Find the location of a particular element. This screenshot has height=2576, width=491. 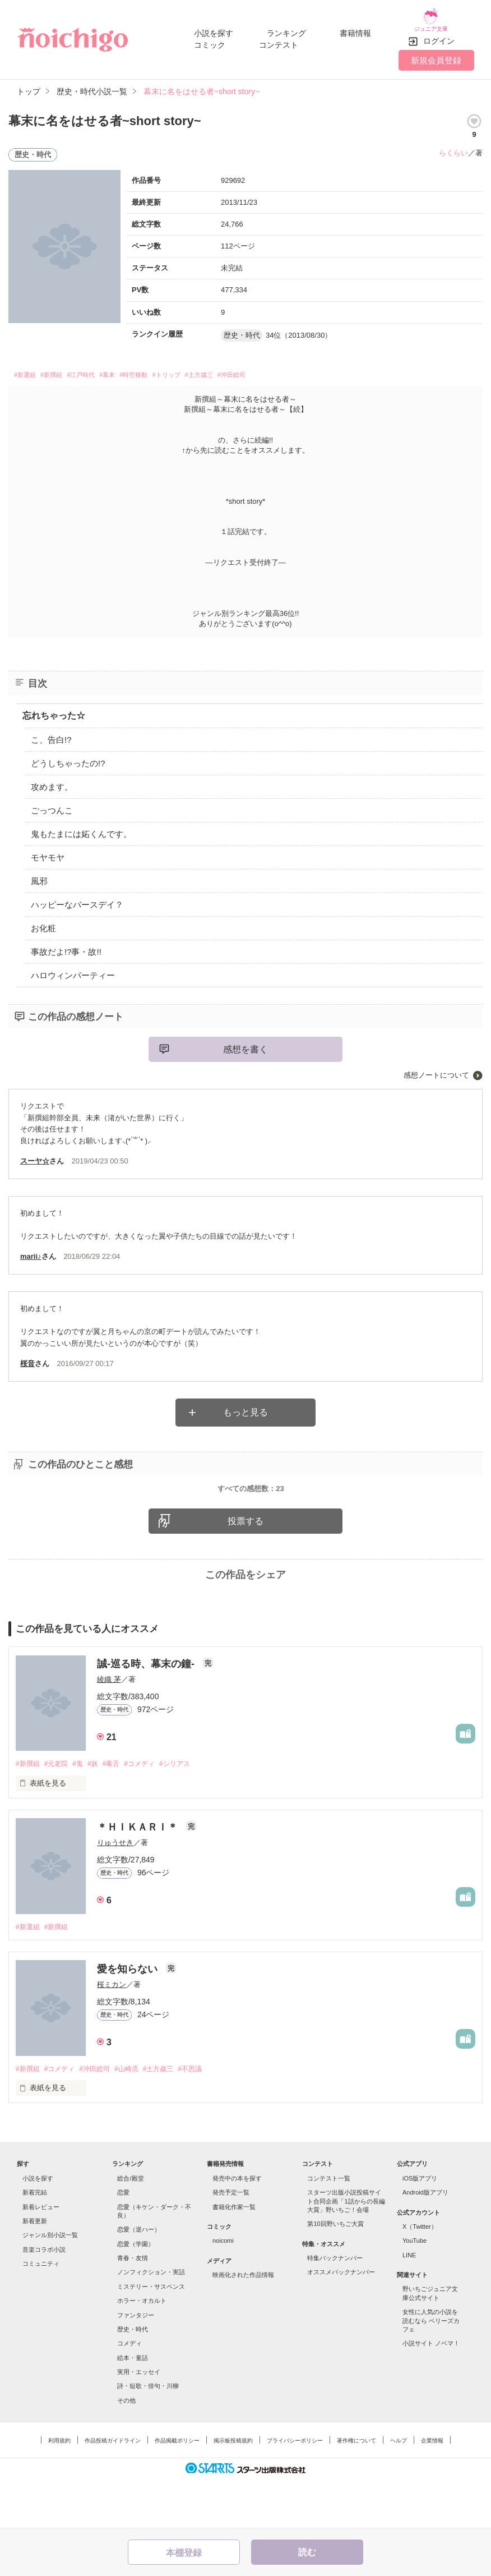

#新選組 is located at coordinates (29, 368).